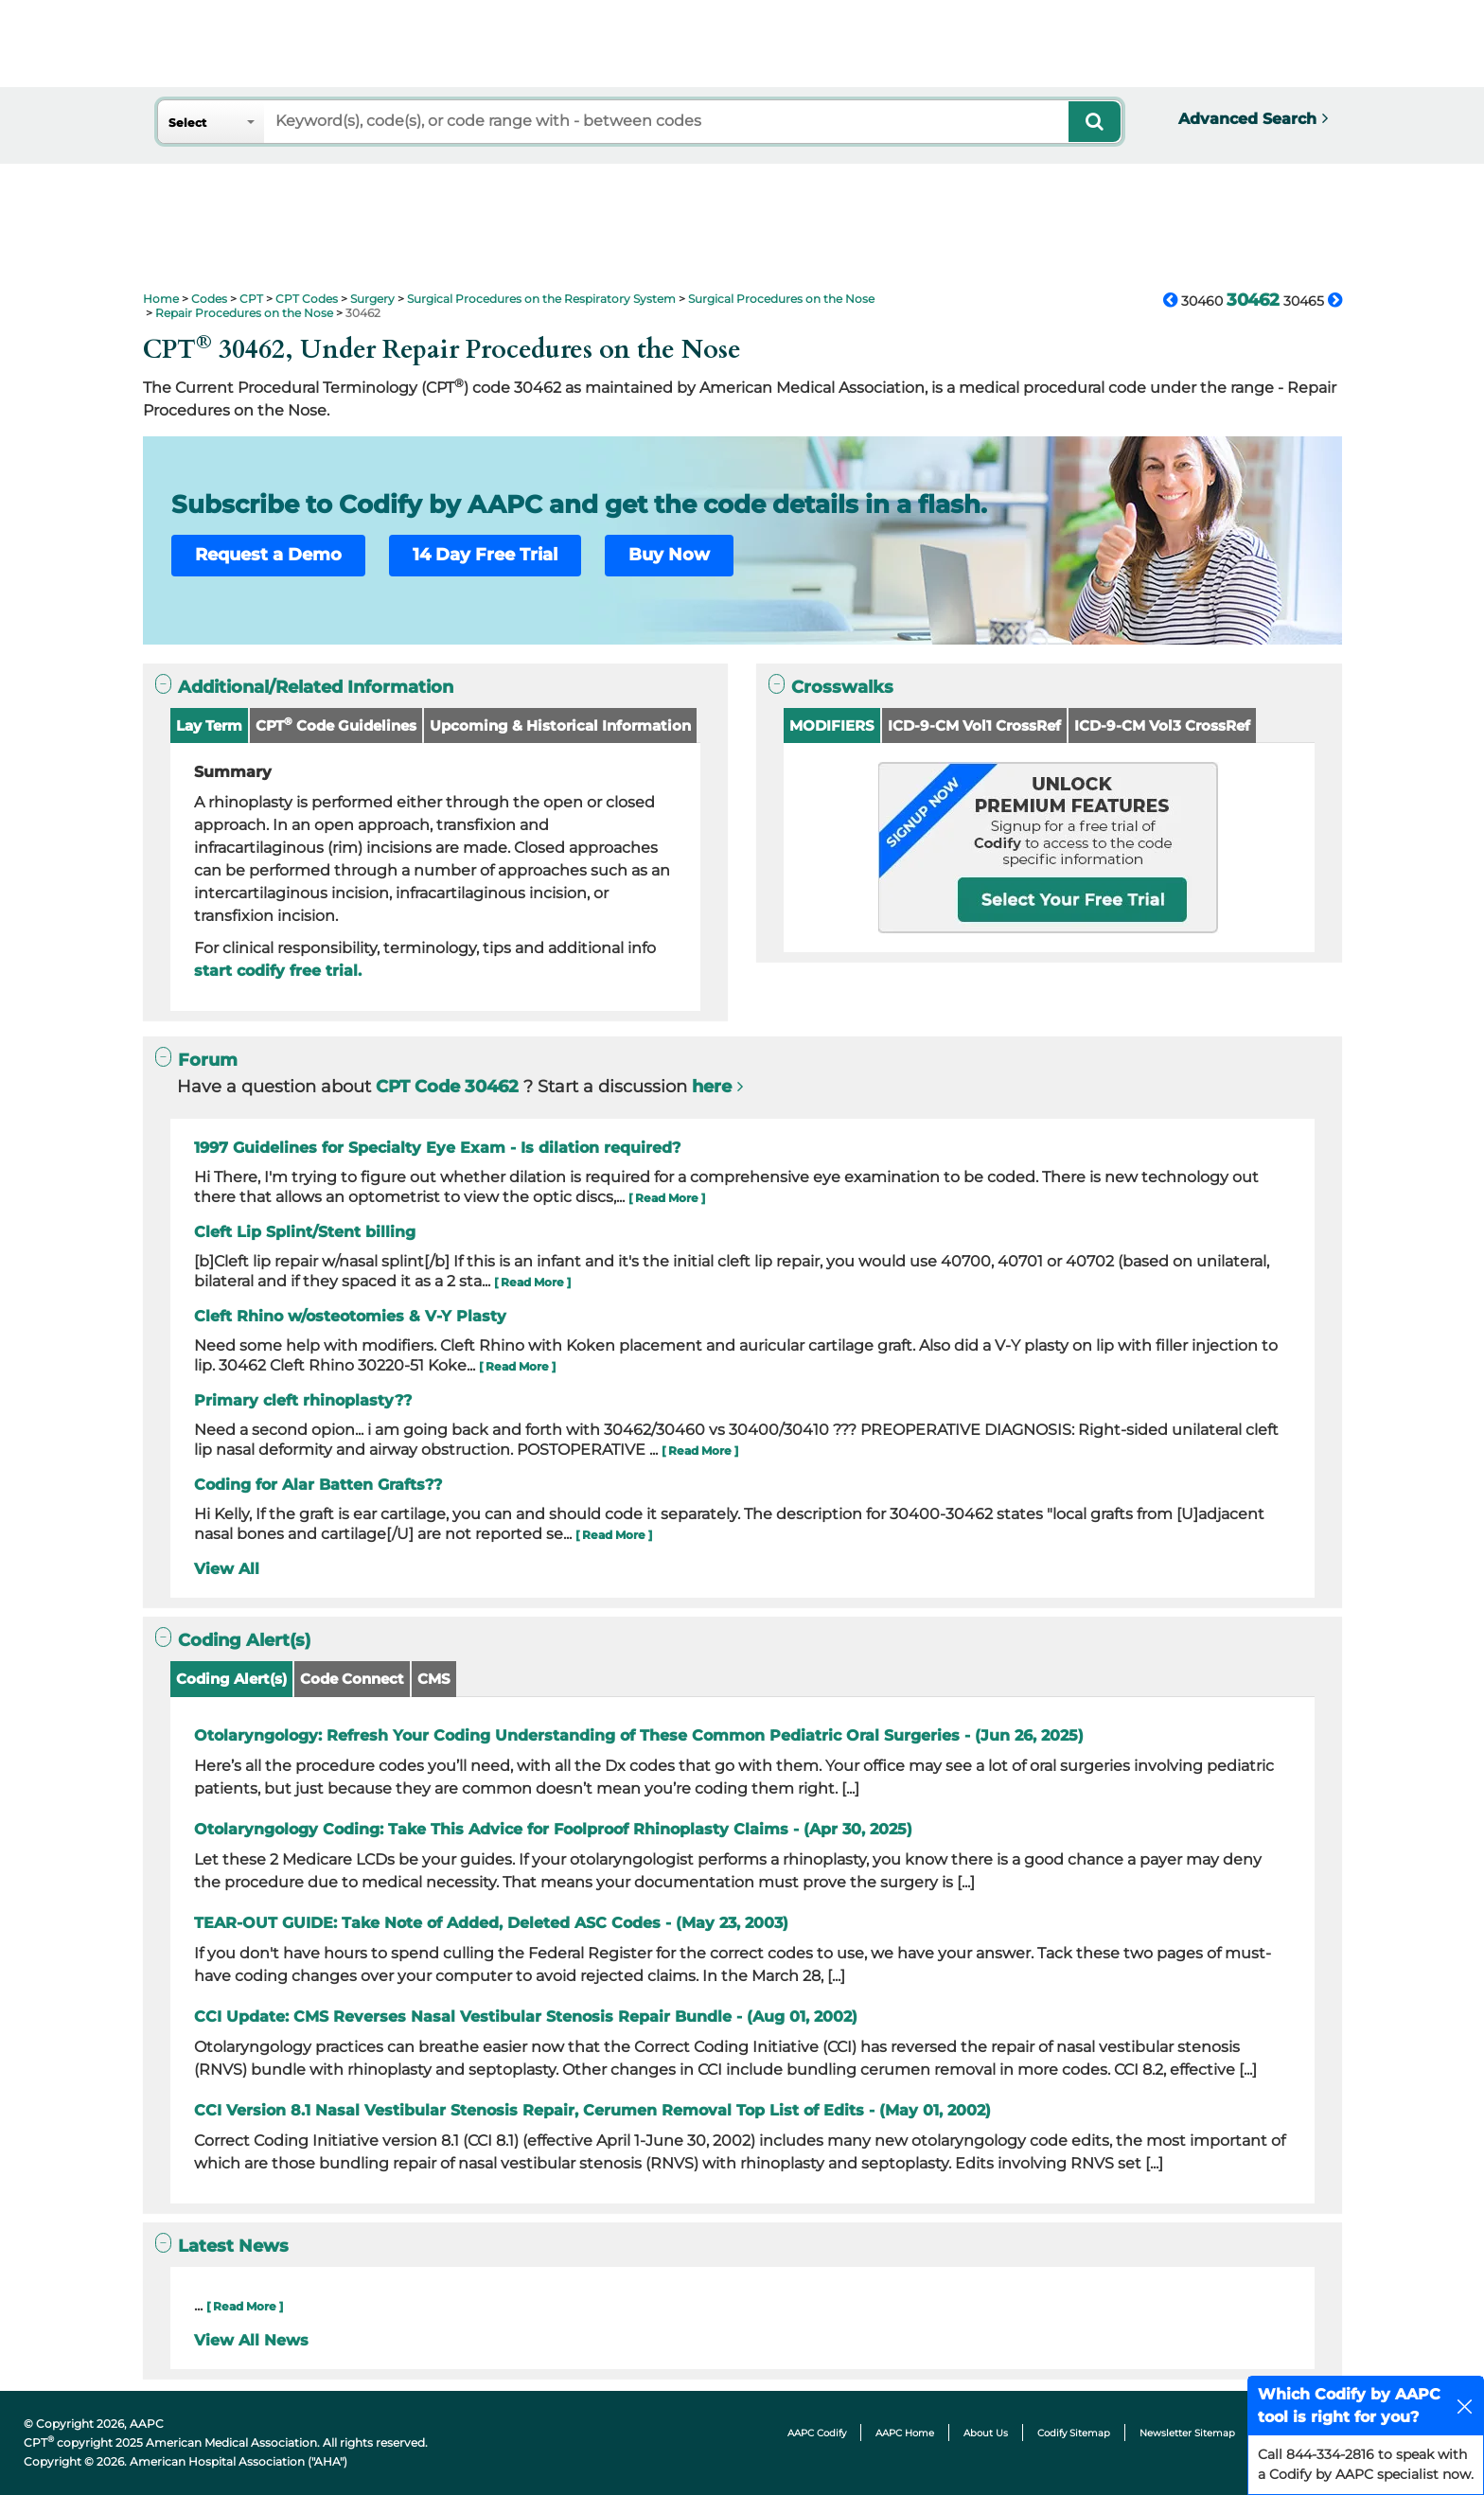 This screenshot has height=2495, width=1484. Describe the element at coordinates (187, 122) in the screenshot. I see `Select` at that location.